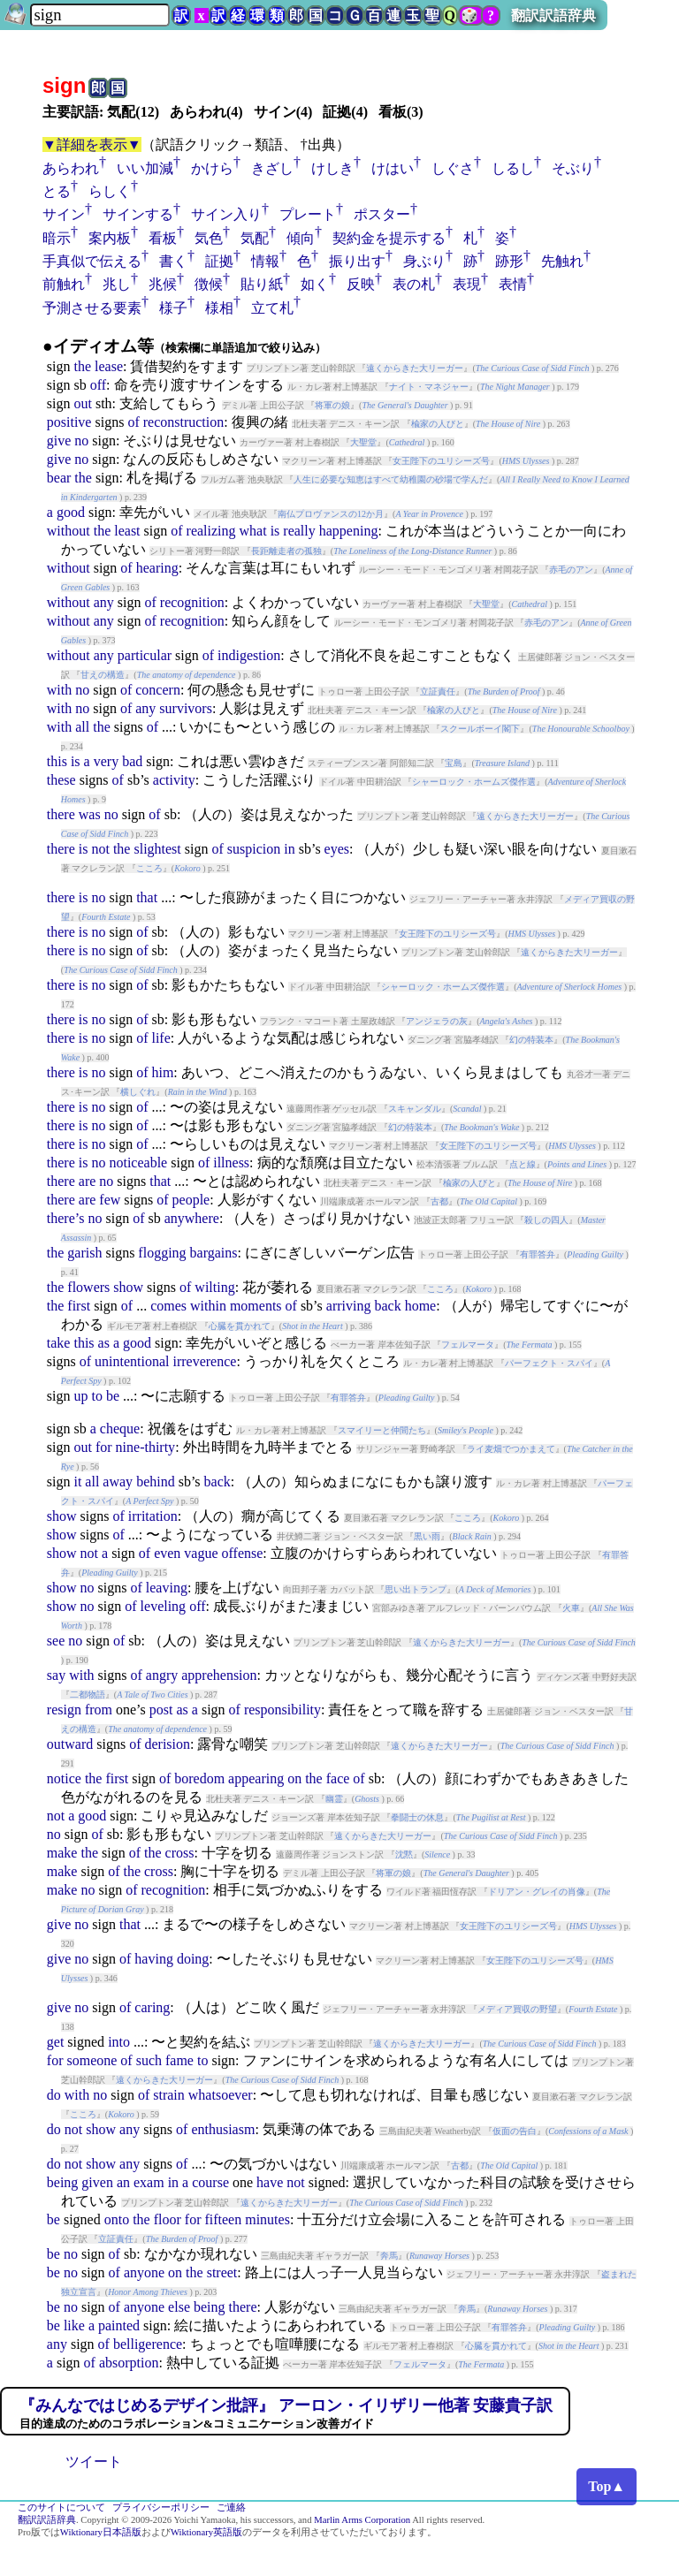 This screenshot has height=2576, width=679. Describe the element at coordinates (109, 1199) in the screenshot. I see `few` at that location.